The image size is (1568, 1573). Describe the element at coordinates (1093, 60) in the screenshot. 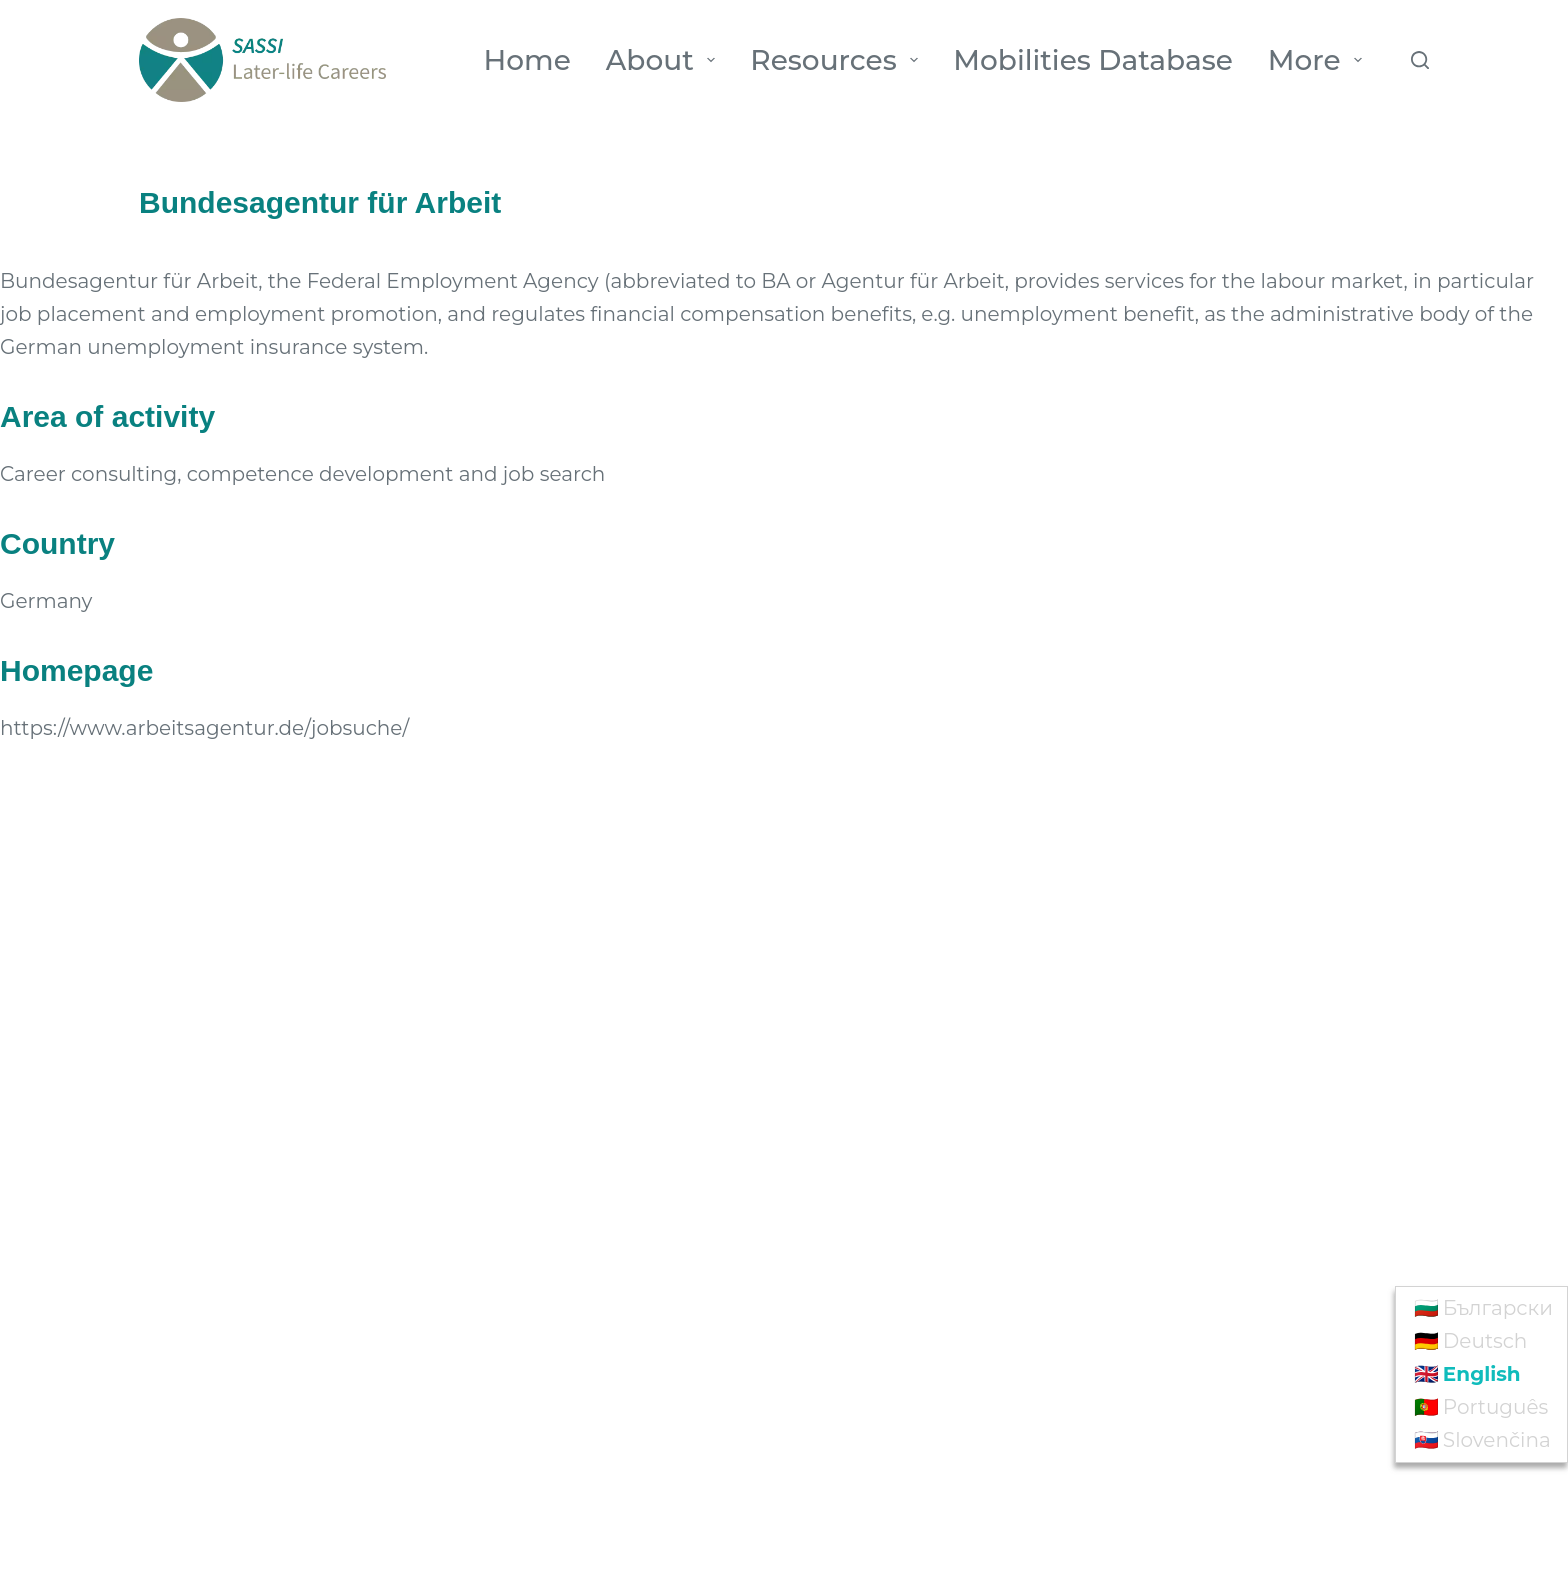

I see `Mobilities Database` at that location.